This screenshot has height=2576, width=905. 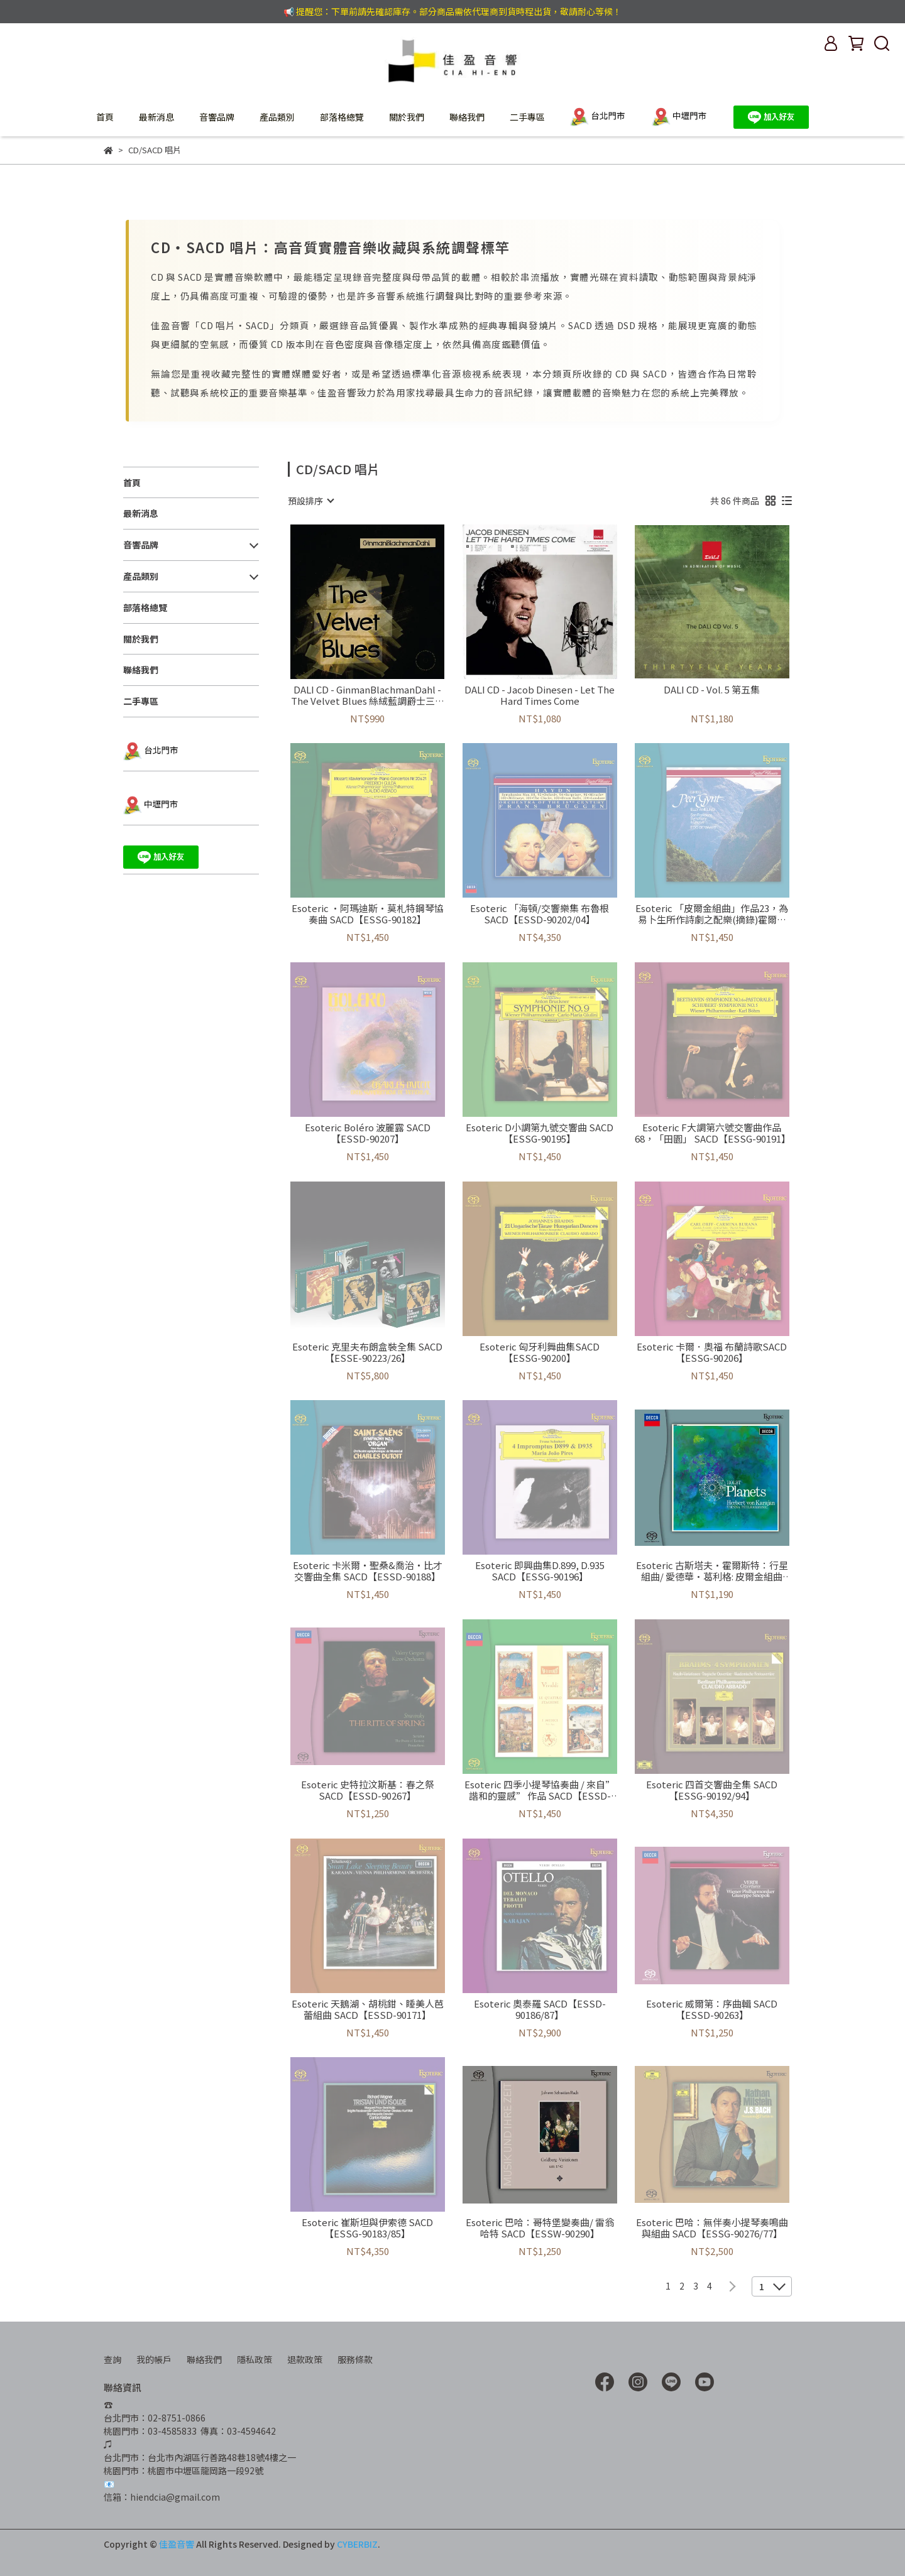 What do you see at coordinates (368, 1133) in the screenshot?
I see `Esoteric Boléro 波麗露 SACD【ESSD-90207】` at bounding box center [368, 1133].